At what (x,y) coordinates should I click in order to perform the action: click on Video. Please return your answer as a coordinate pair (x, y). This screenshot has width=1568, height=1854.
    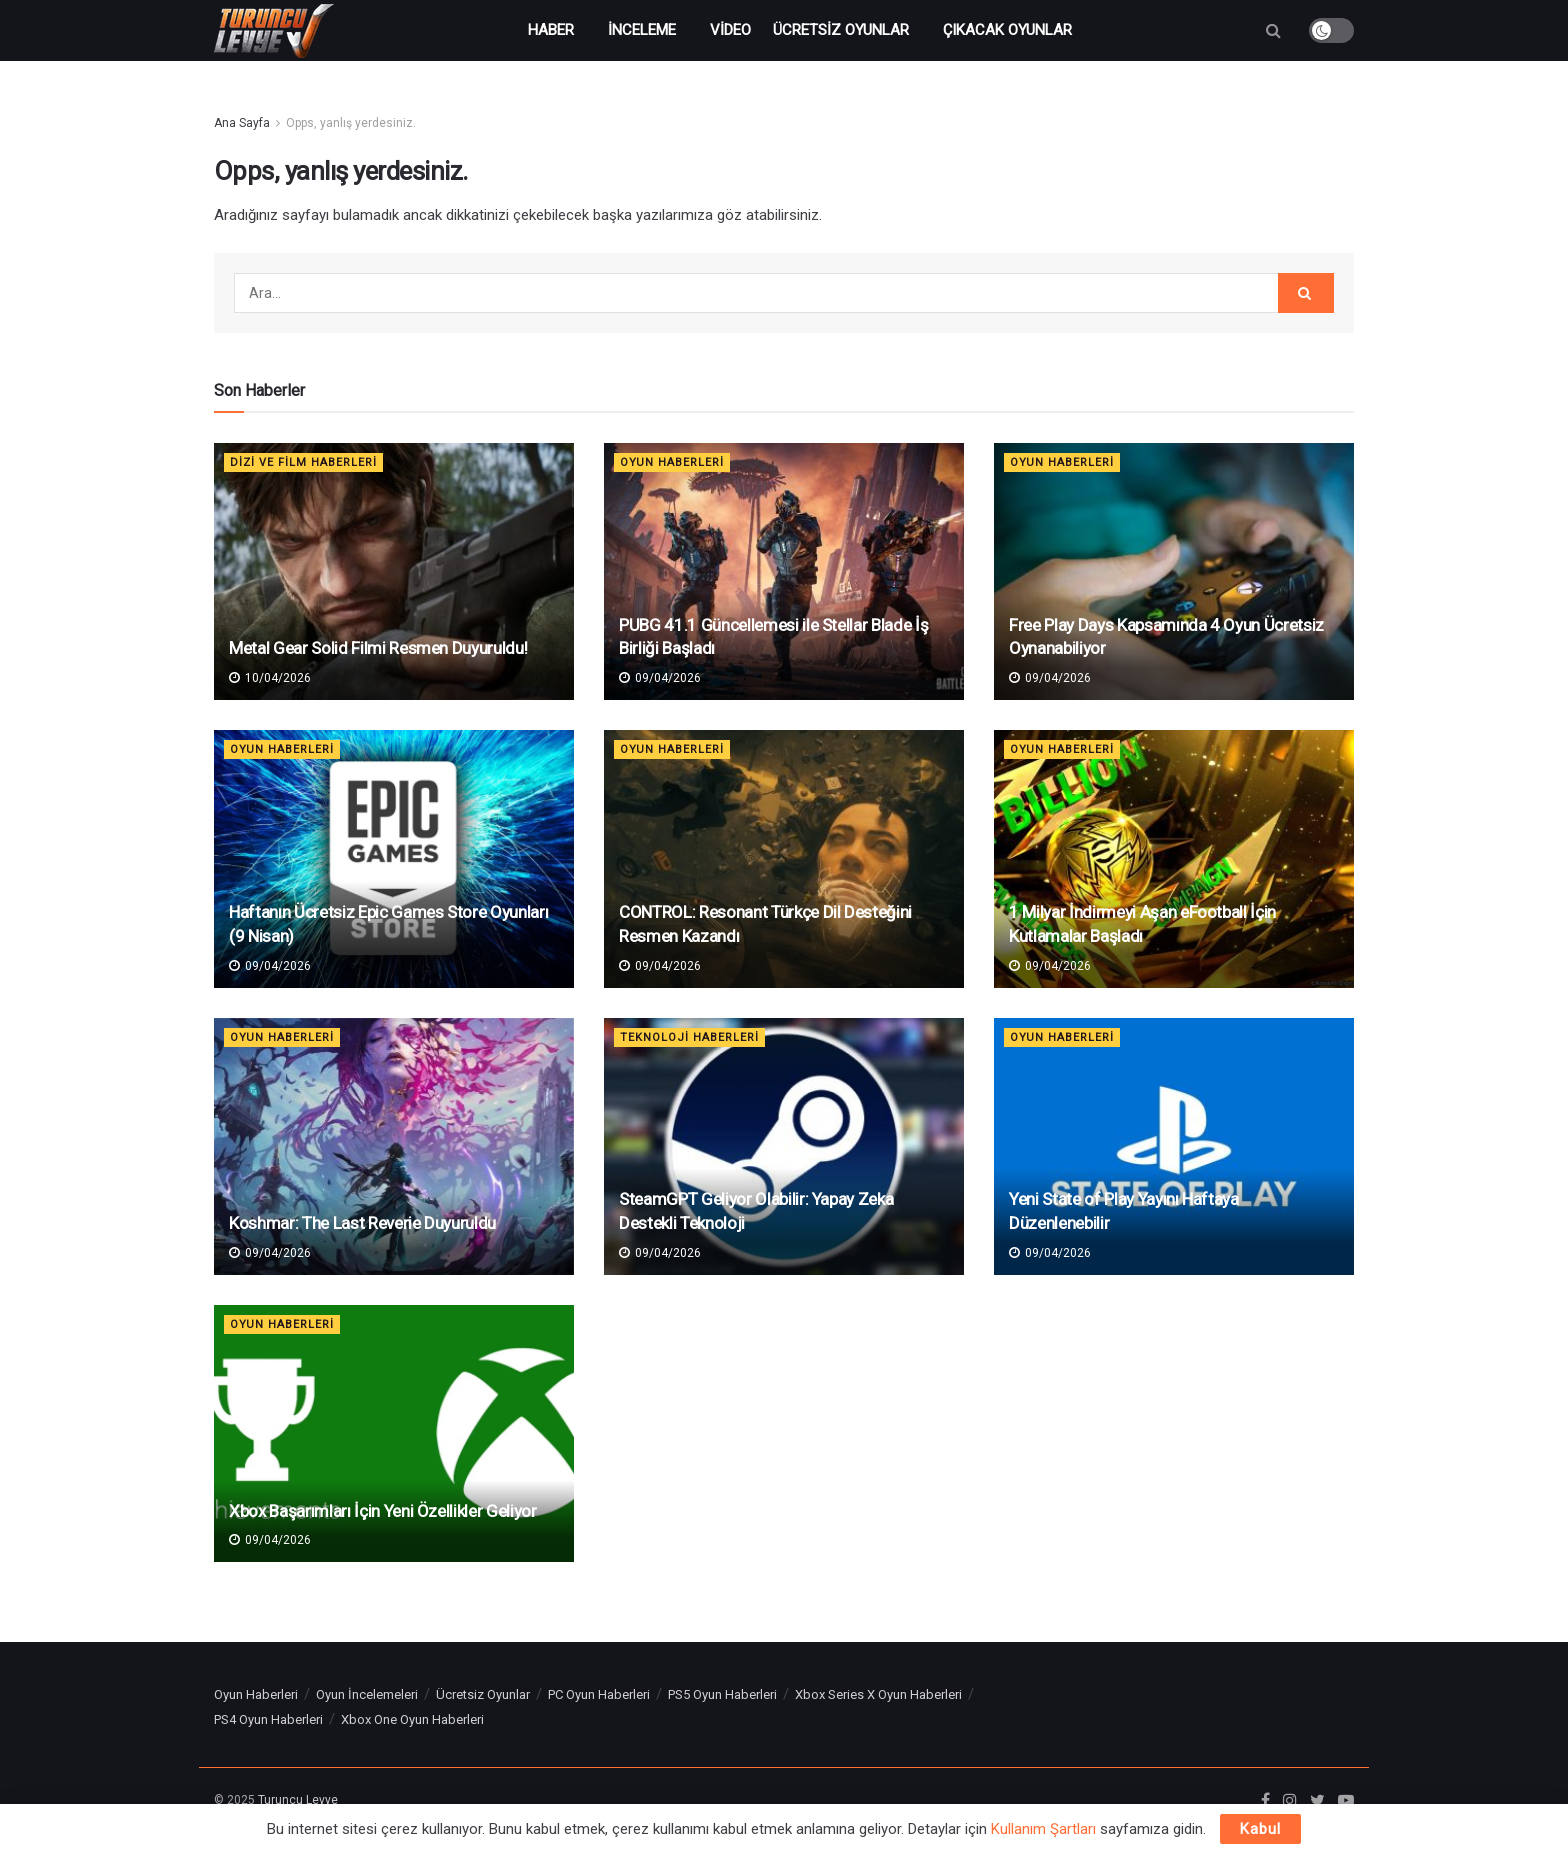
    Looking at the image, I should click on (730, 30).